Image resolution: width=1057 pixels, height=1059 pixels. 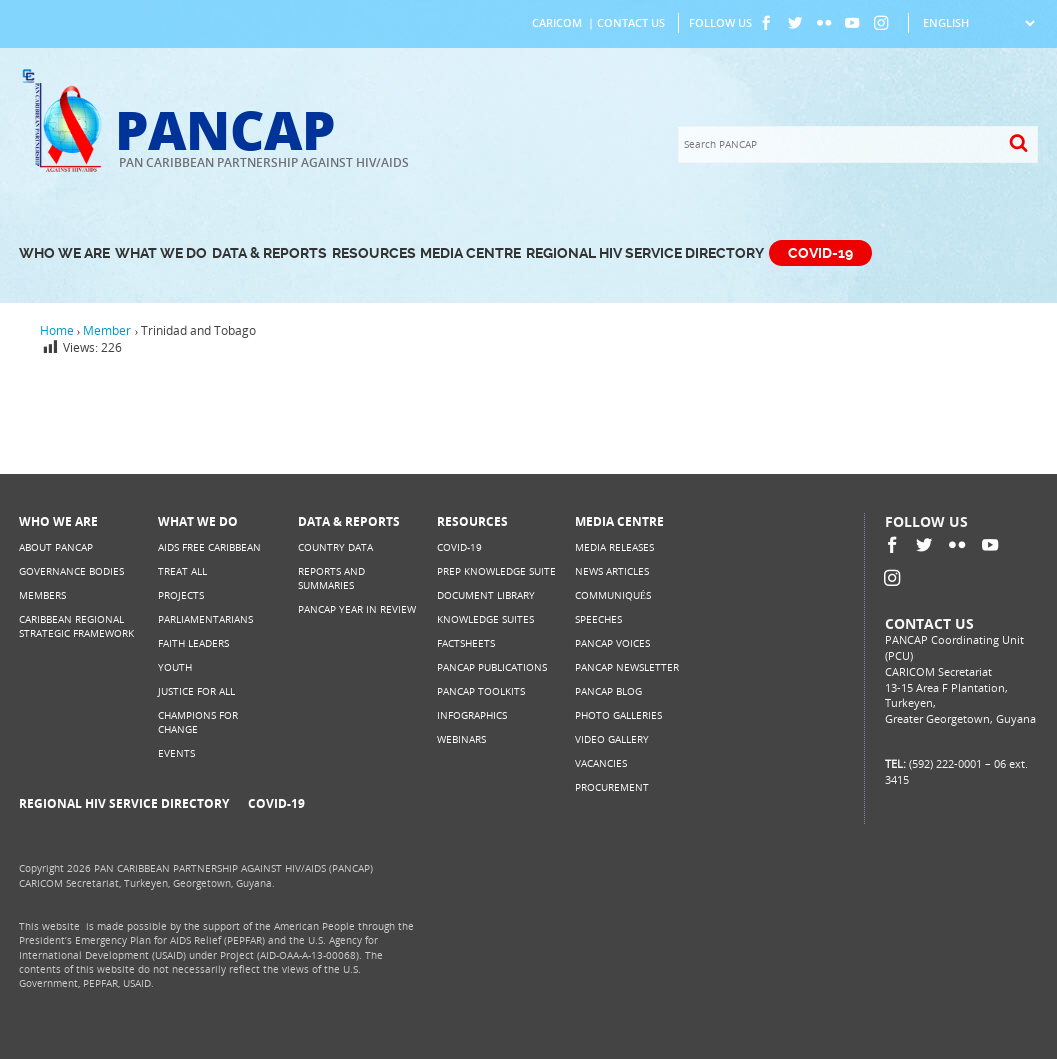 What do you see at coordinates (496, 571) in the screenshot?
I see `PrEP Knowledge Suite` at bounding box center [496, 571].